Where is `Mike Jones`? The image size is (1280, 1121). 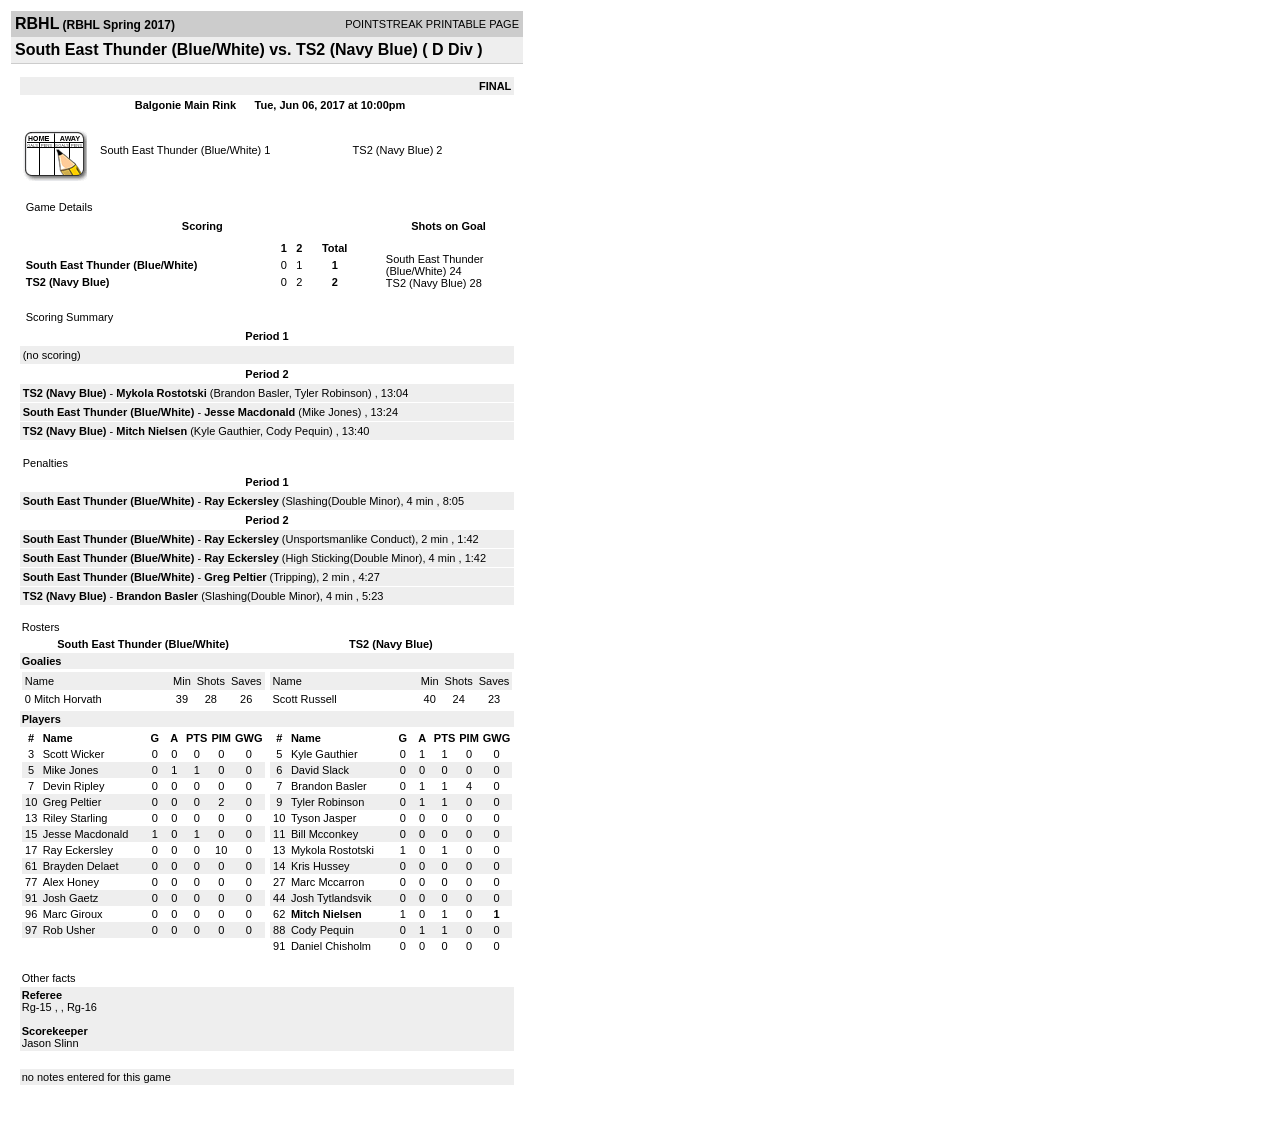
Mike Jones is located at coordinates (330, 412).